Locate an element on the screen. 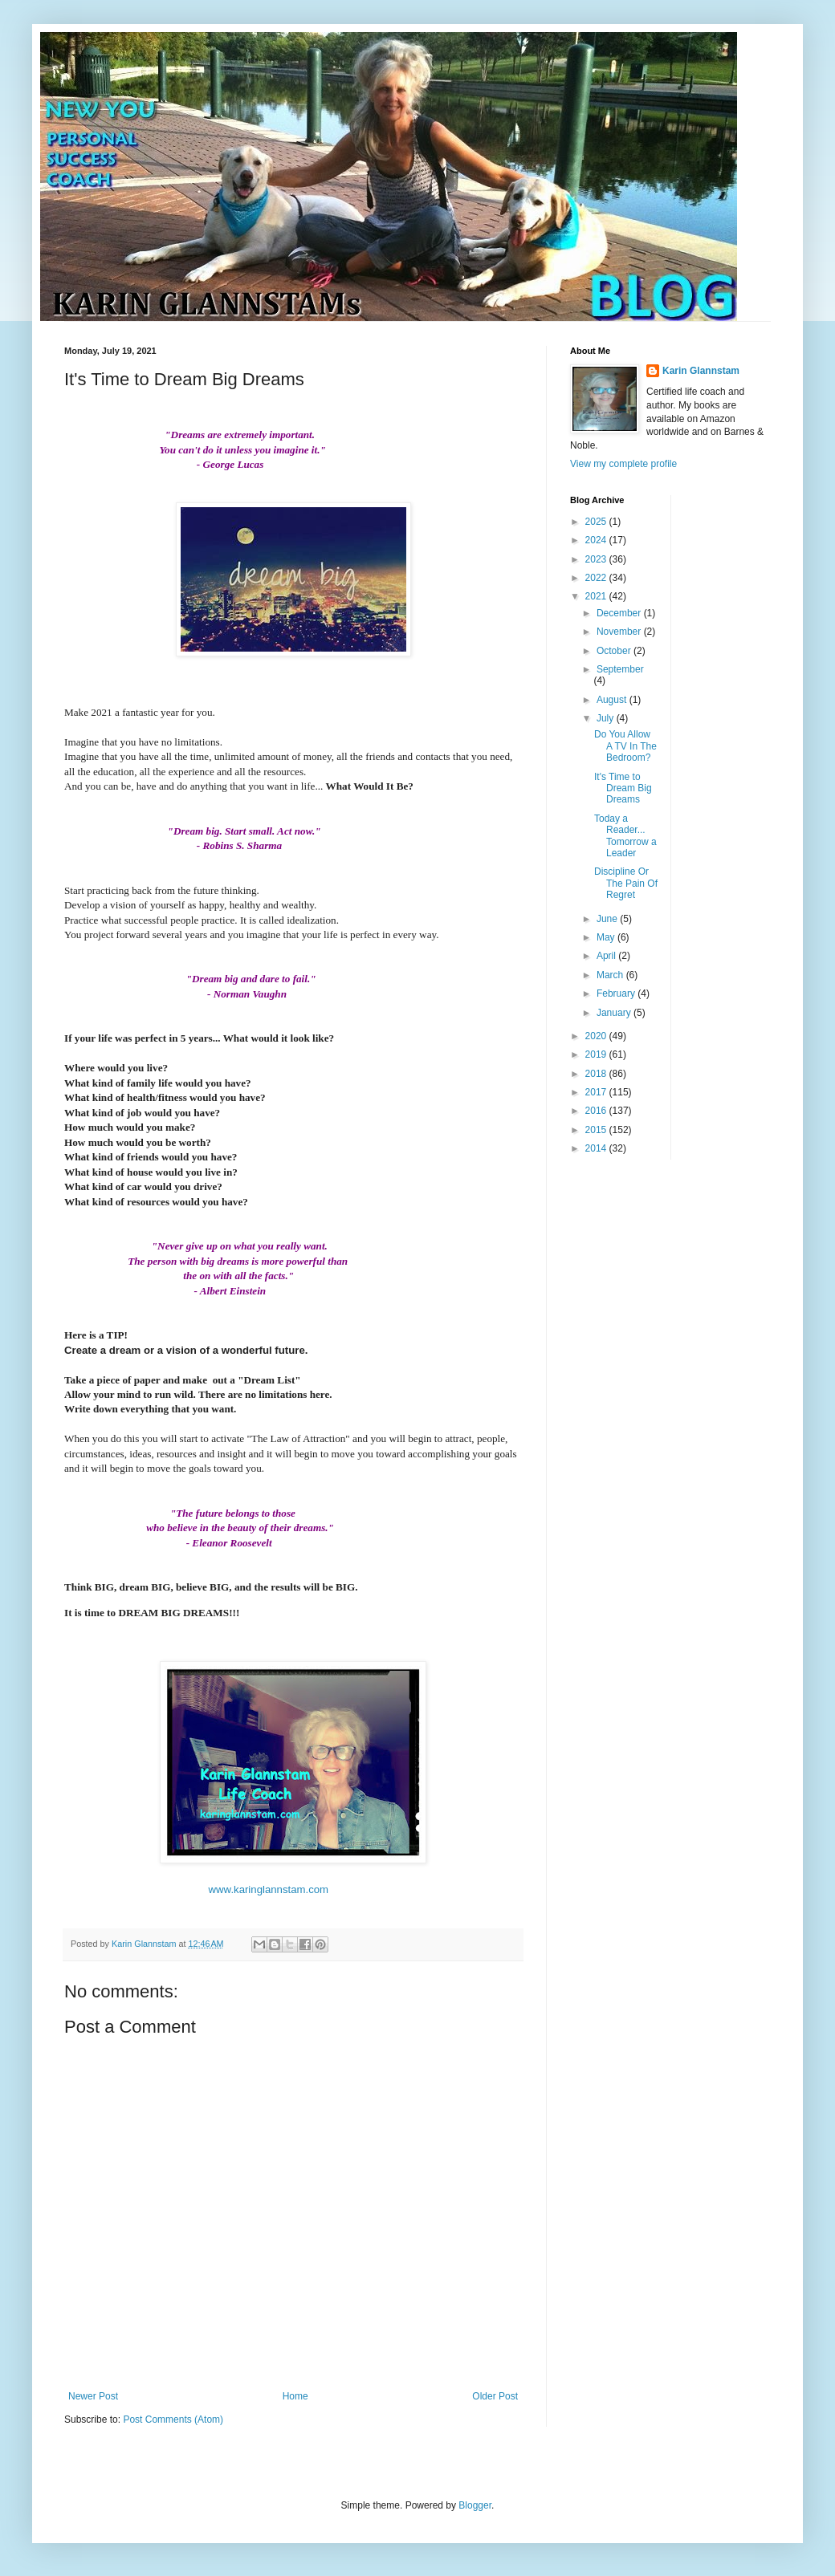  2024 is located at coordinates (597, 540).